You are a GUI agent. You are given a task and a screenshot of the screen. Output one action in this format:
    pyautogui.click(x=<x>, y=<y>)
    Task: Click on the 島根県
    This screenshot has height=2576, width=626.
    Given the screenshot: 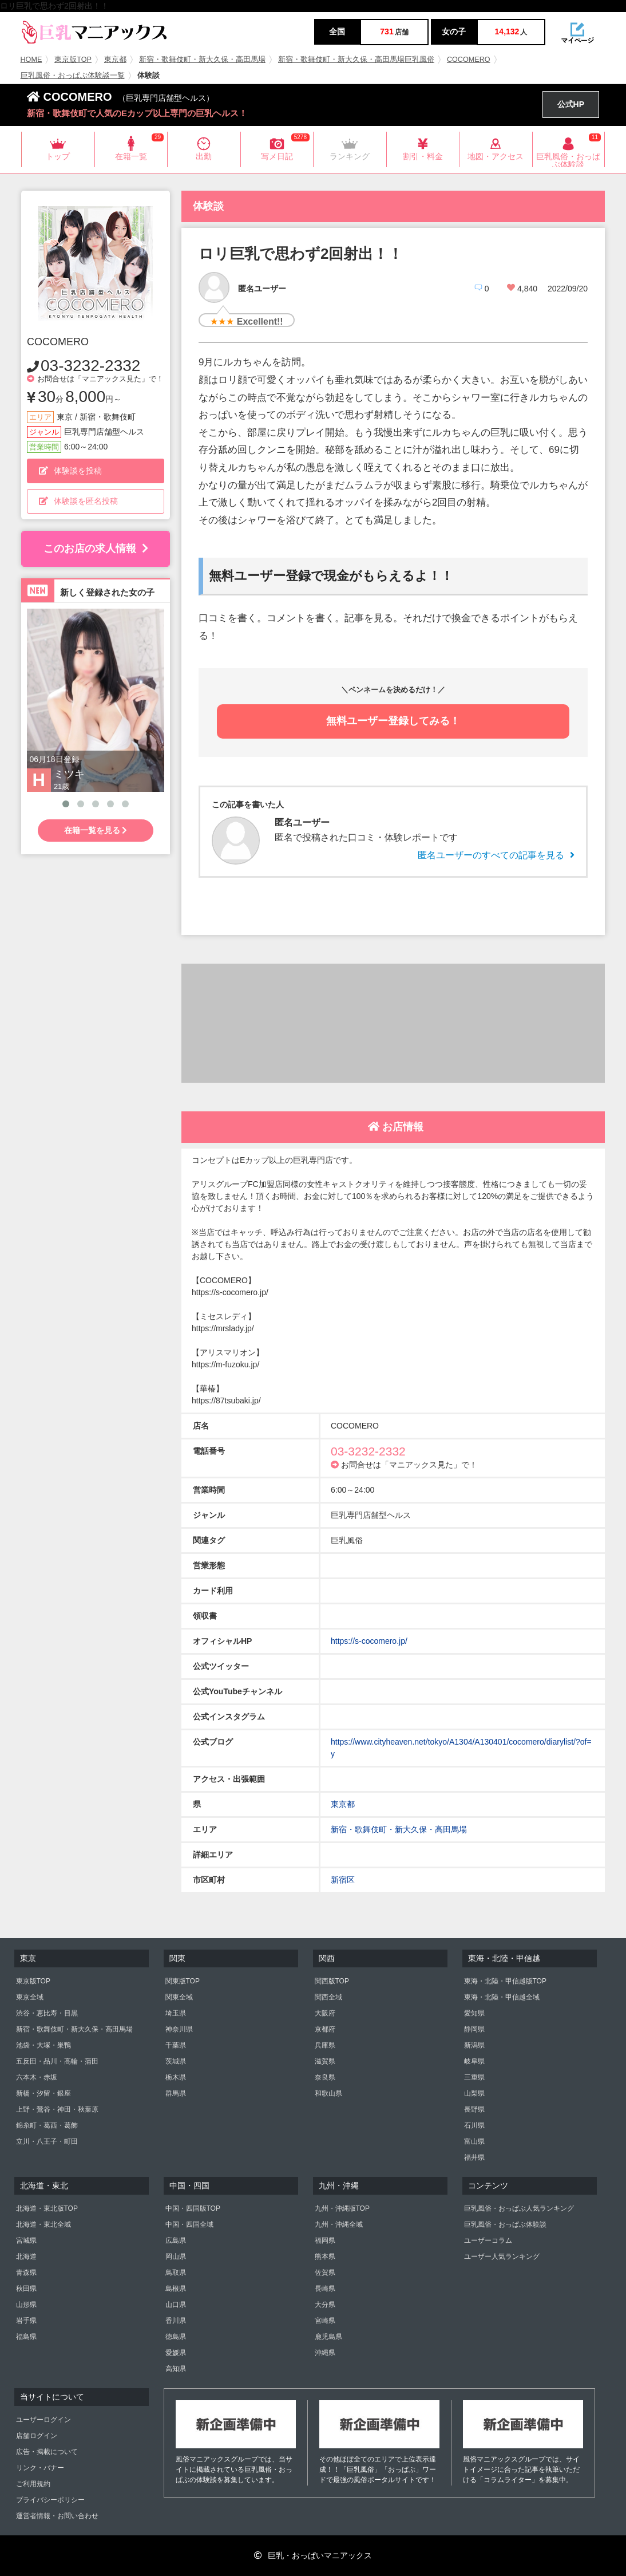 What is the action you would take?
    pyautogui.click(x=175, y=2289)
    